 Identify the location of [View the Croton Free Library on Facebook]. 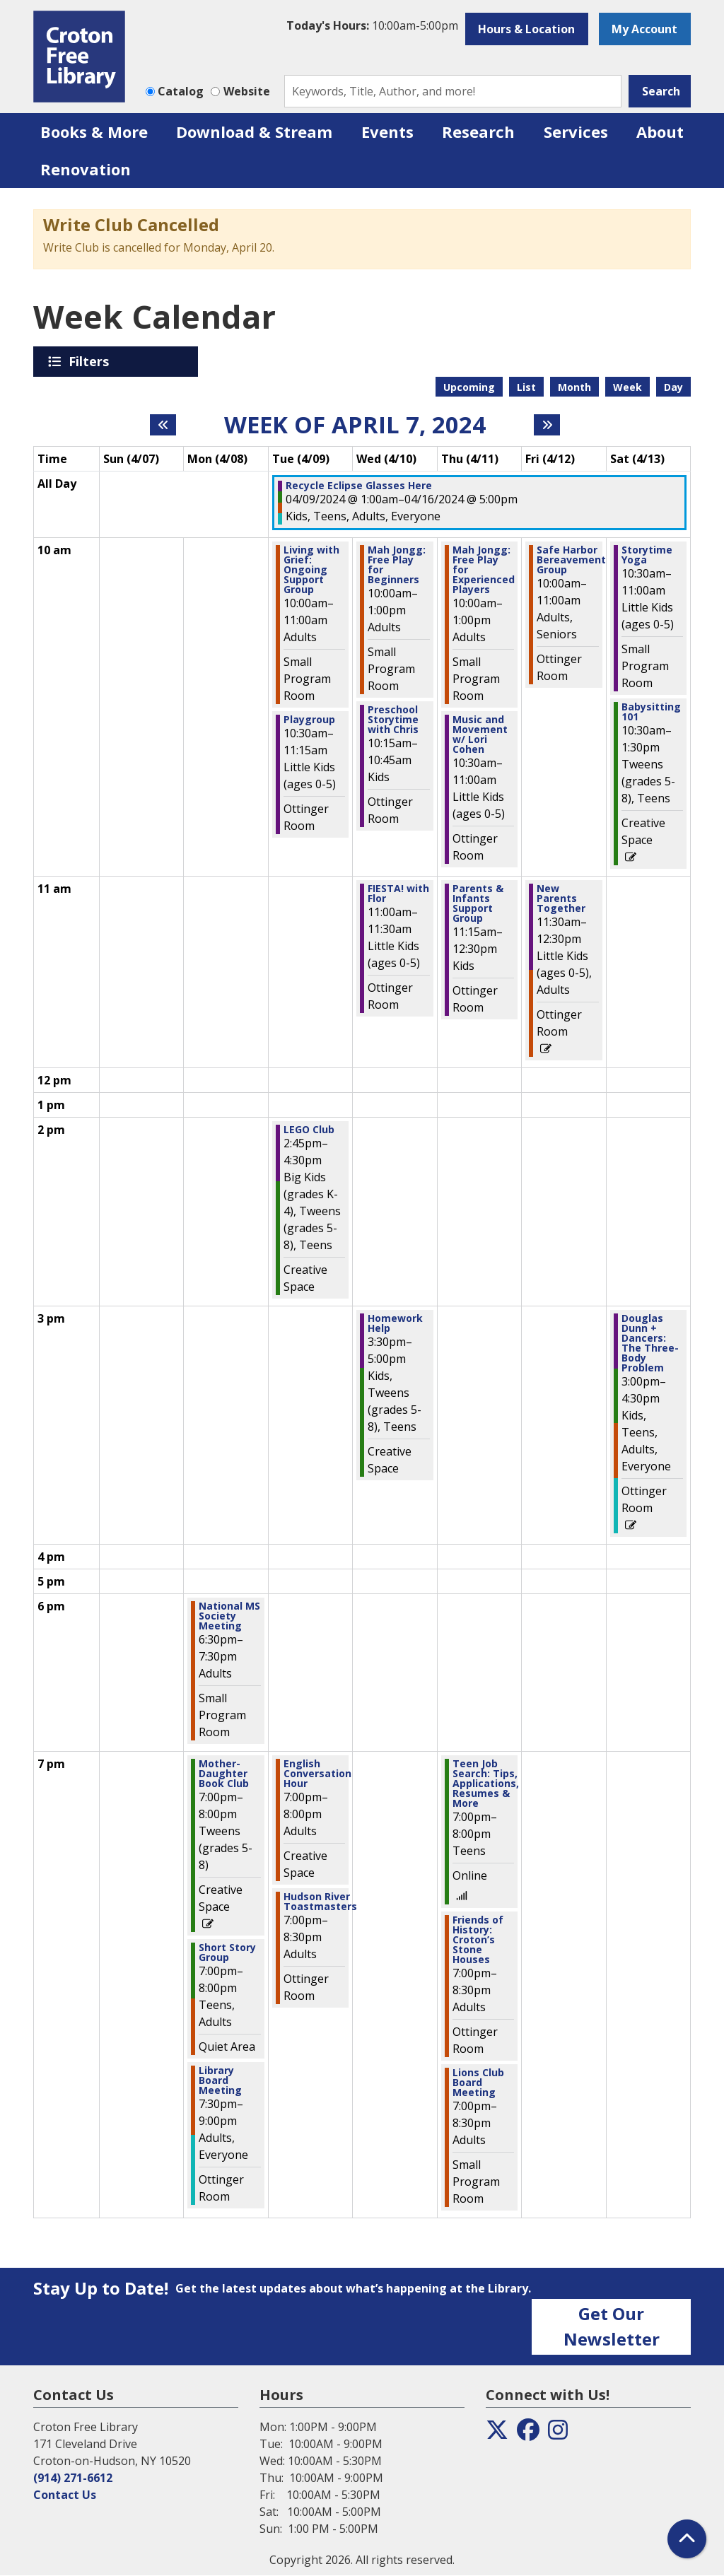
(528, 2434).